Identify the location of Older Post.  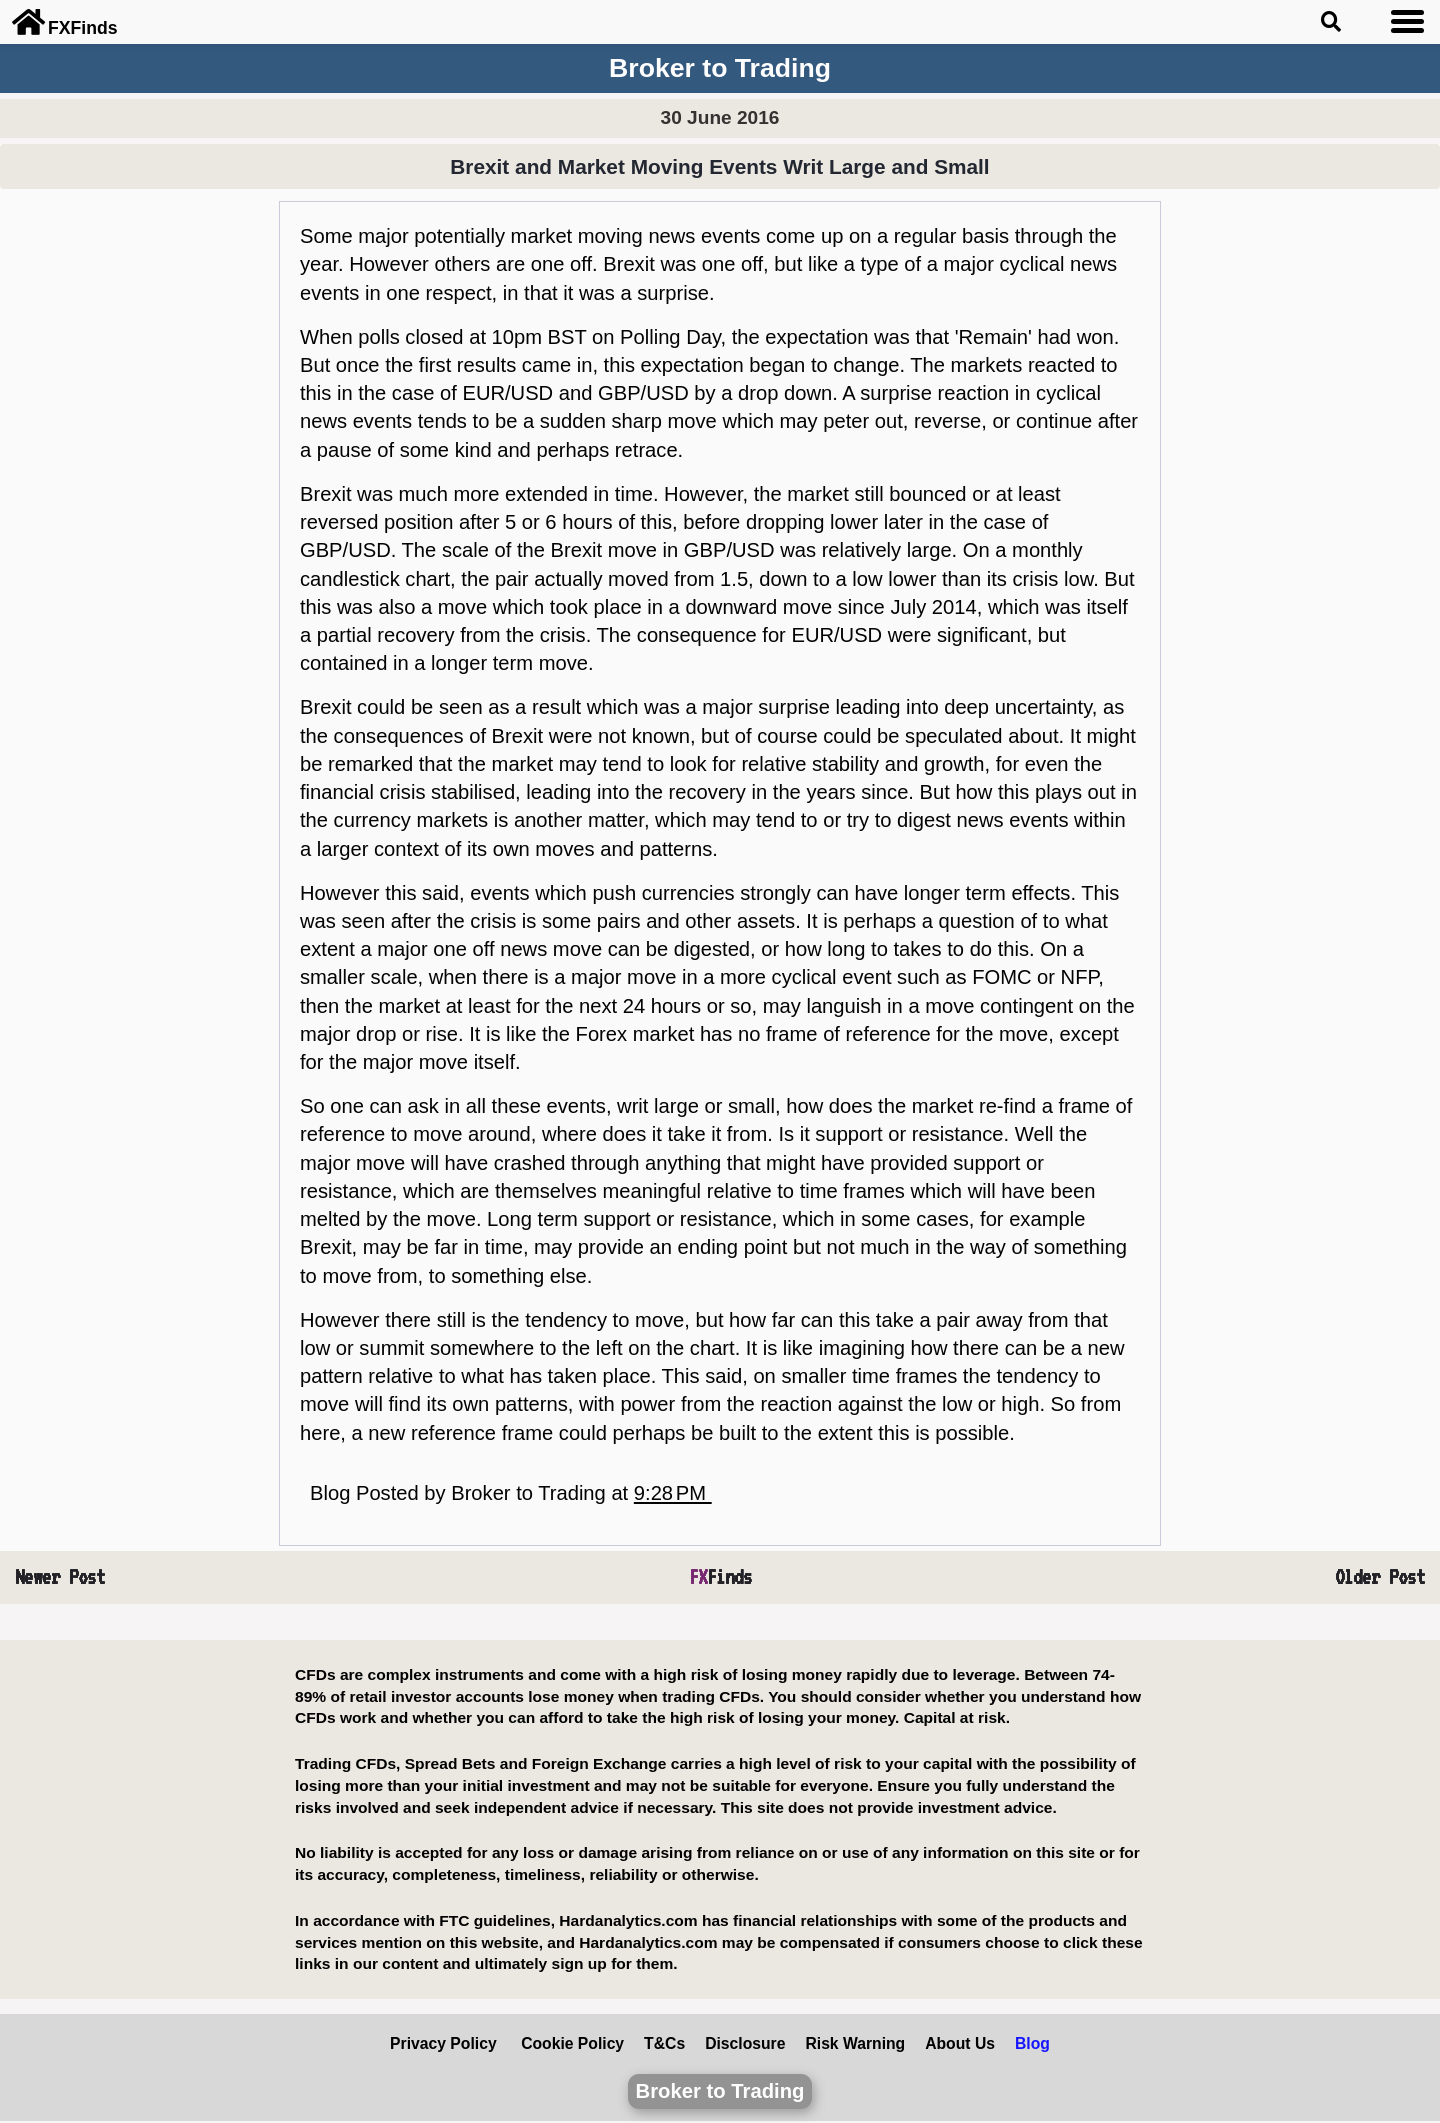
(1380, 1577).